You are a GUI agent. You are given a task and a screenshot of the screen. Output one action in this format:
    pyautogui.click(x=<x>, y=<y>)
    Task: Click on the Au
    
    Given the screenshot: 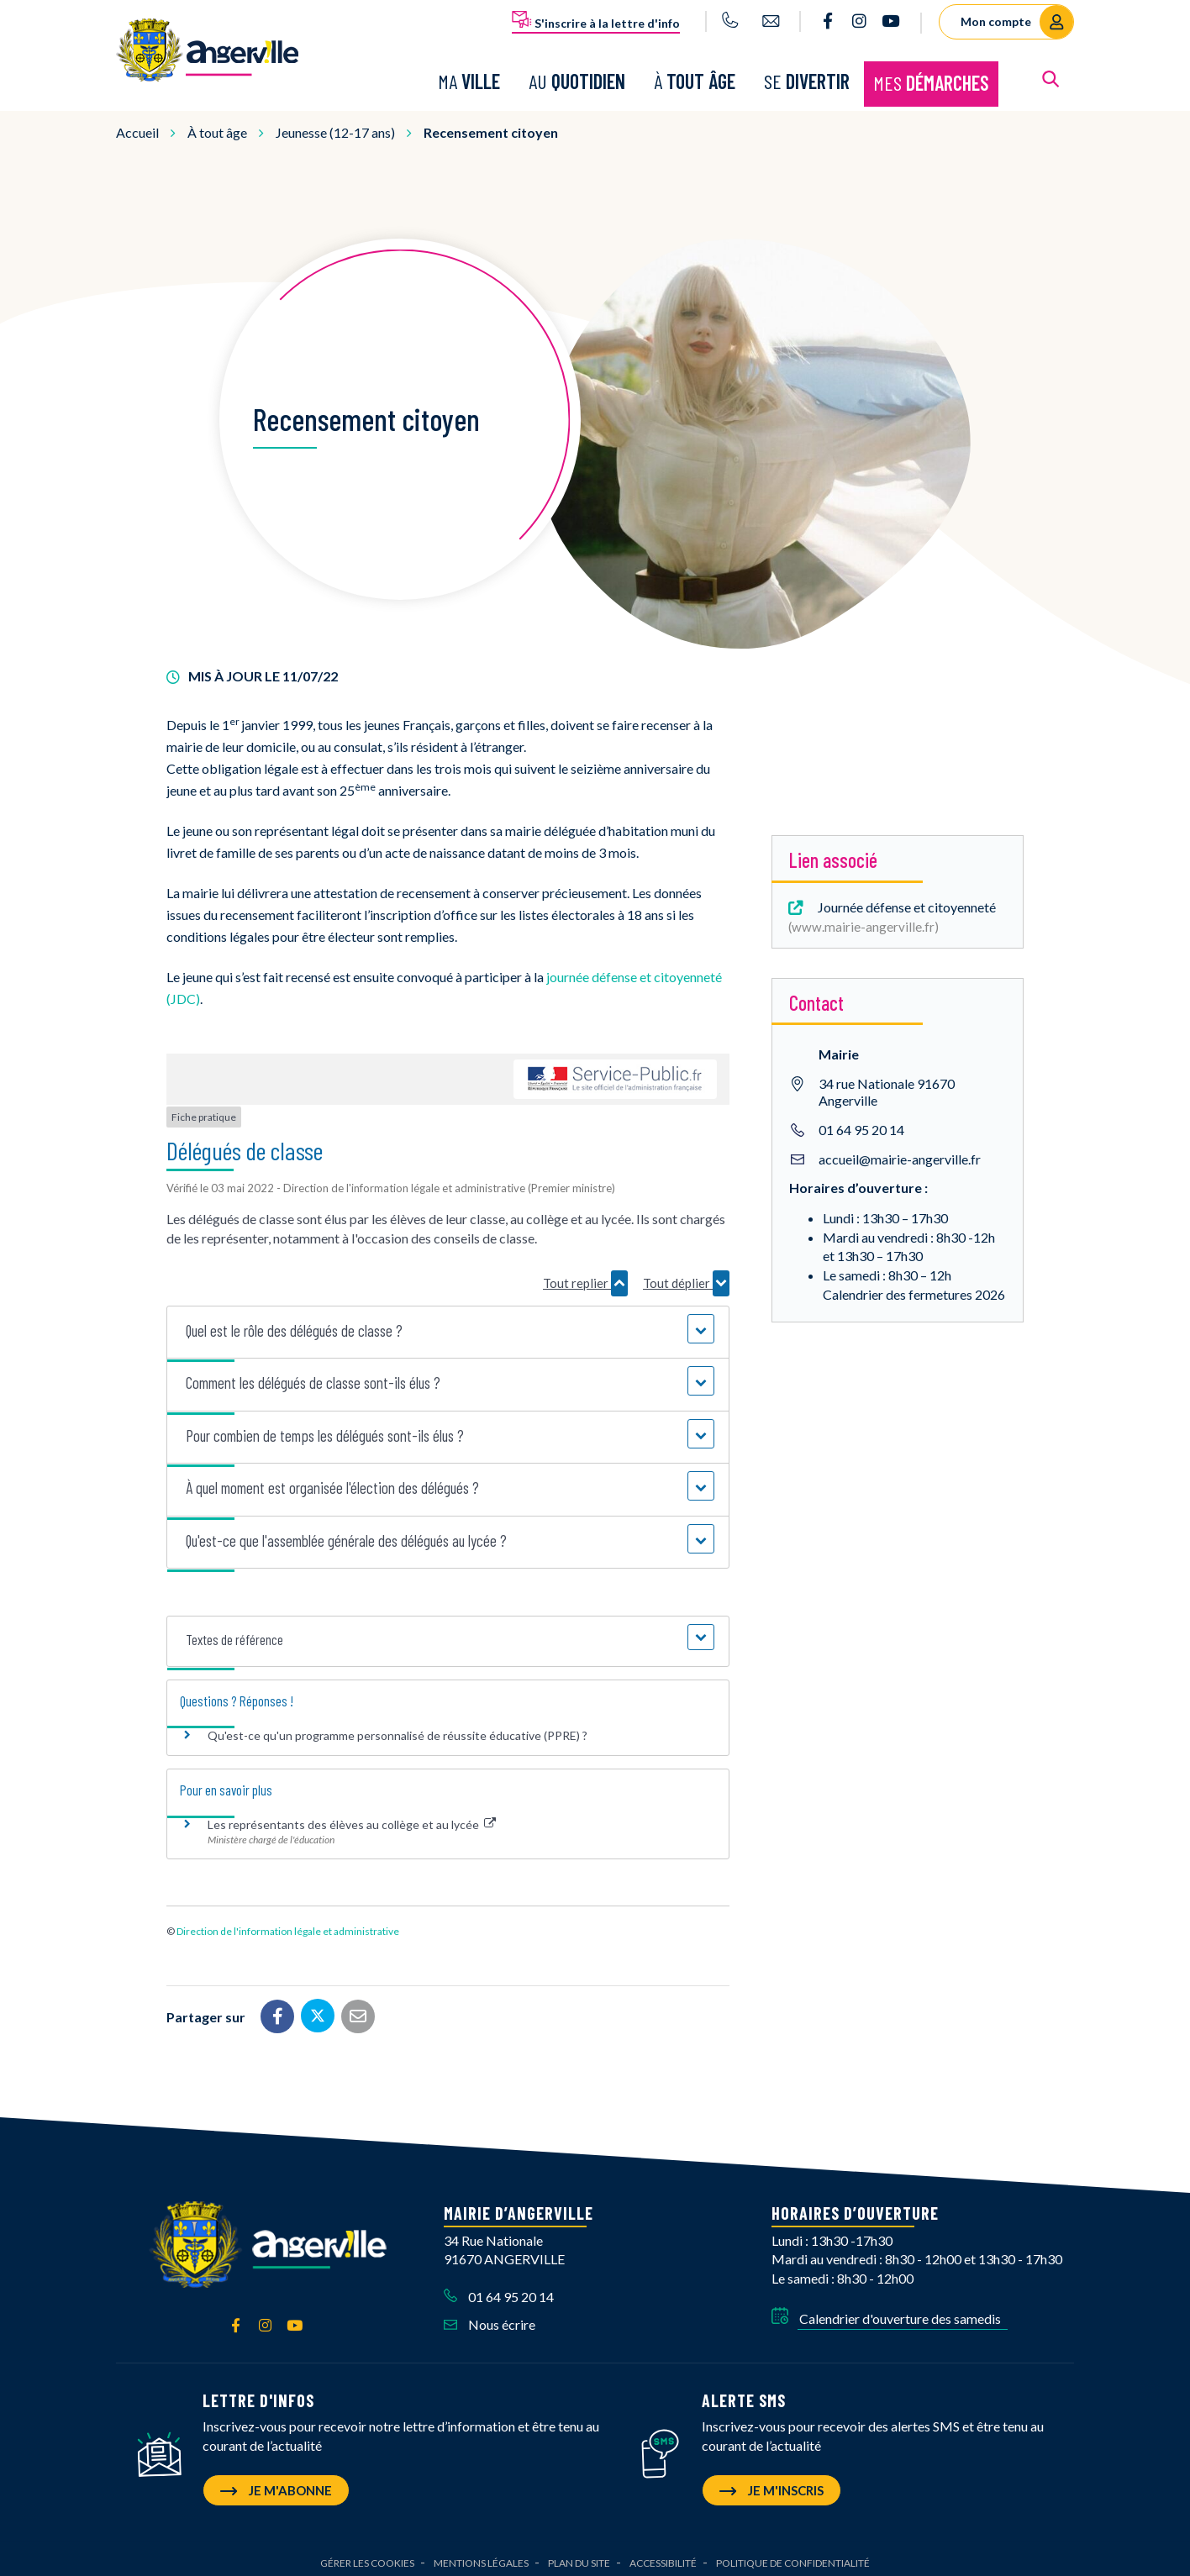 What is the action you would take?
    pyautogui.click(x=577, y=78)
    